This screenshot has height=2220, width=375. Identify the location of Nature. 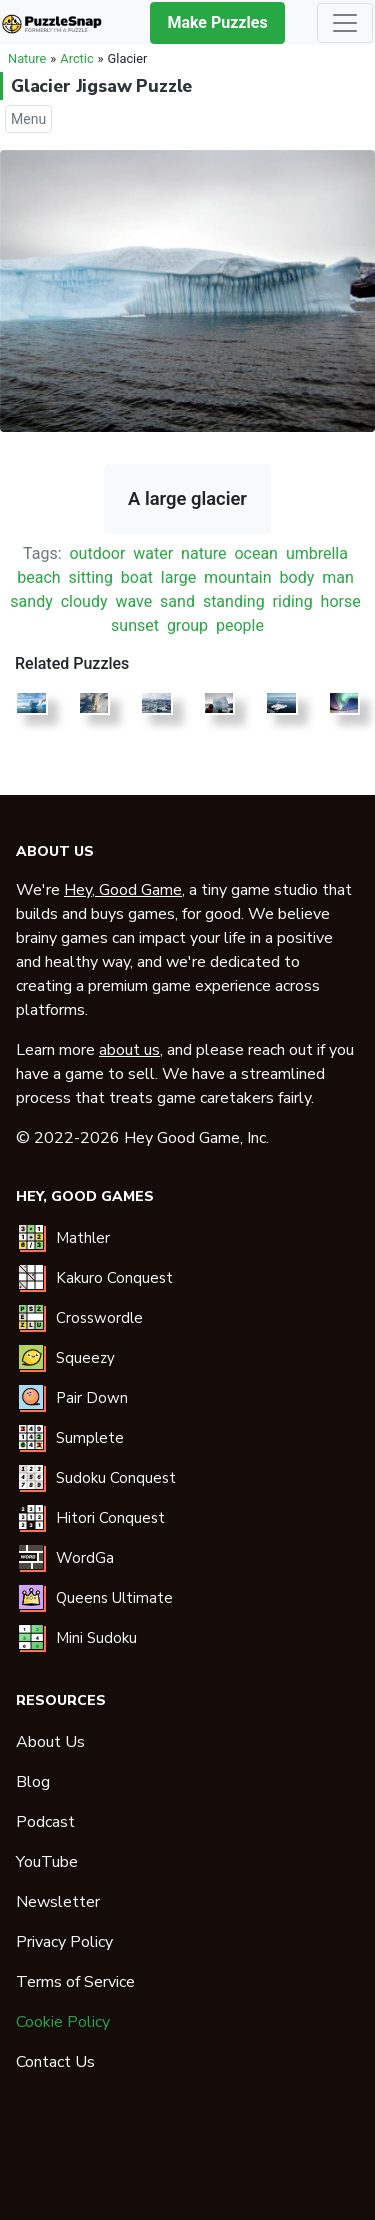
(27, 58).